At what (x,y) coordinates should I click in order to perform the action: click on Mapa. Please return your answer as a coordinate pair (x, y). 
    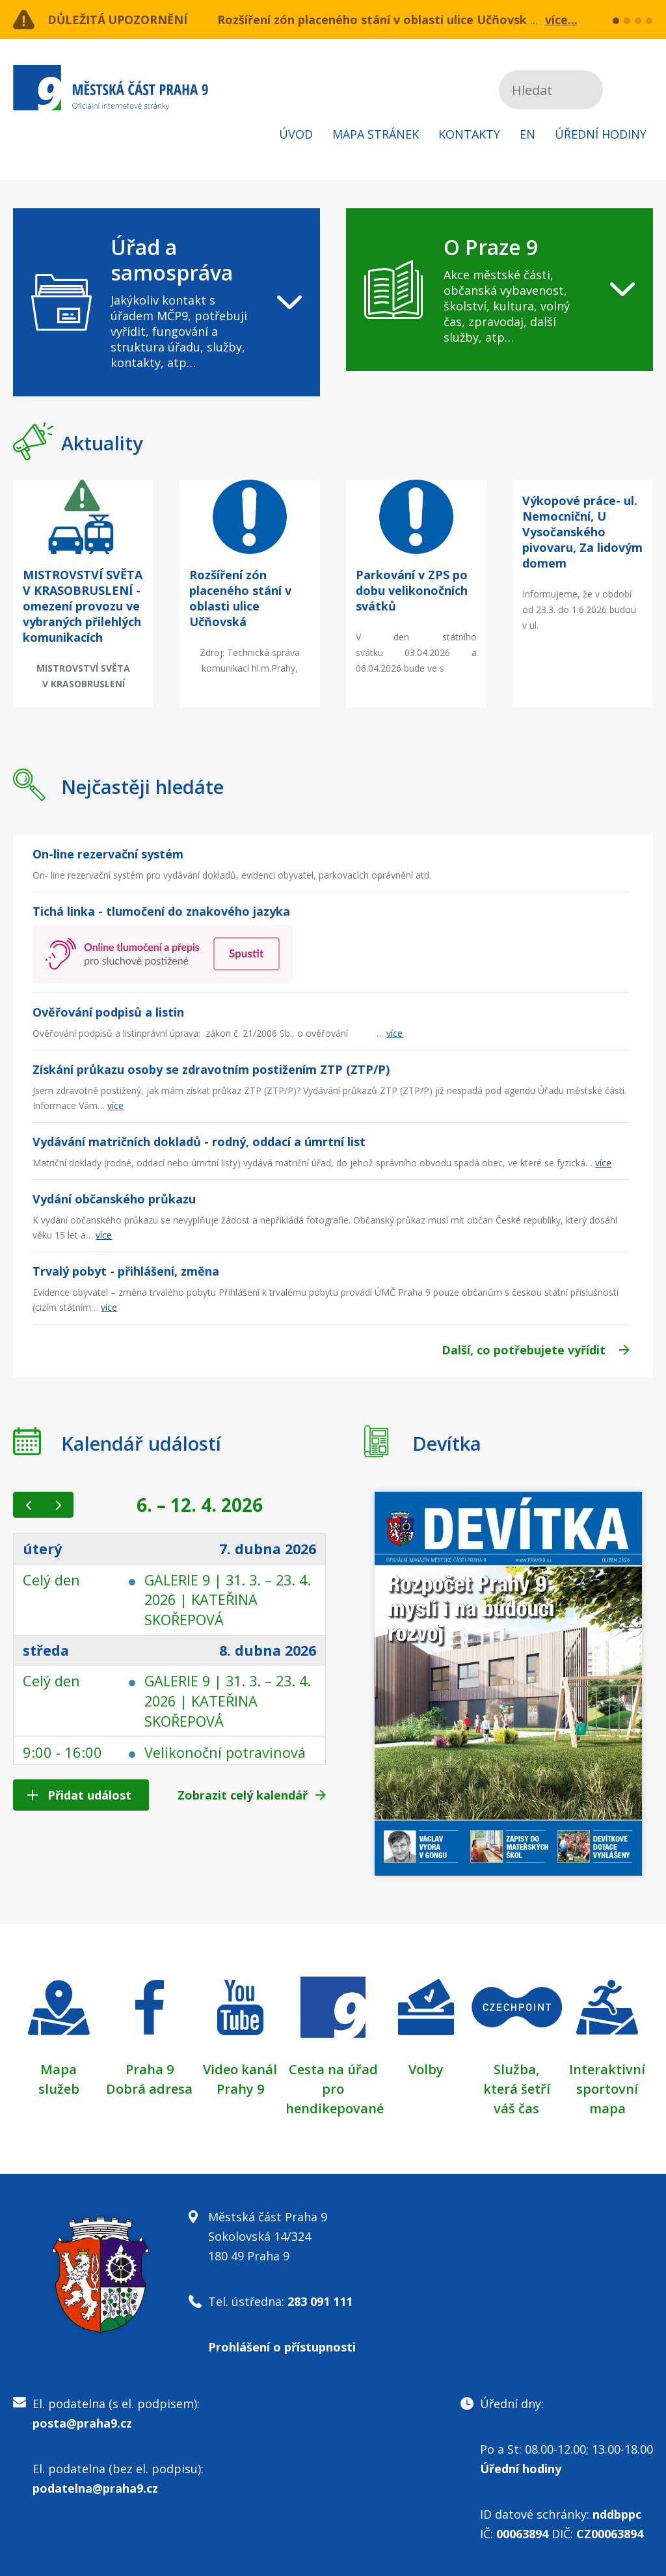
    Looking at the image, I should click on (58, 2069).